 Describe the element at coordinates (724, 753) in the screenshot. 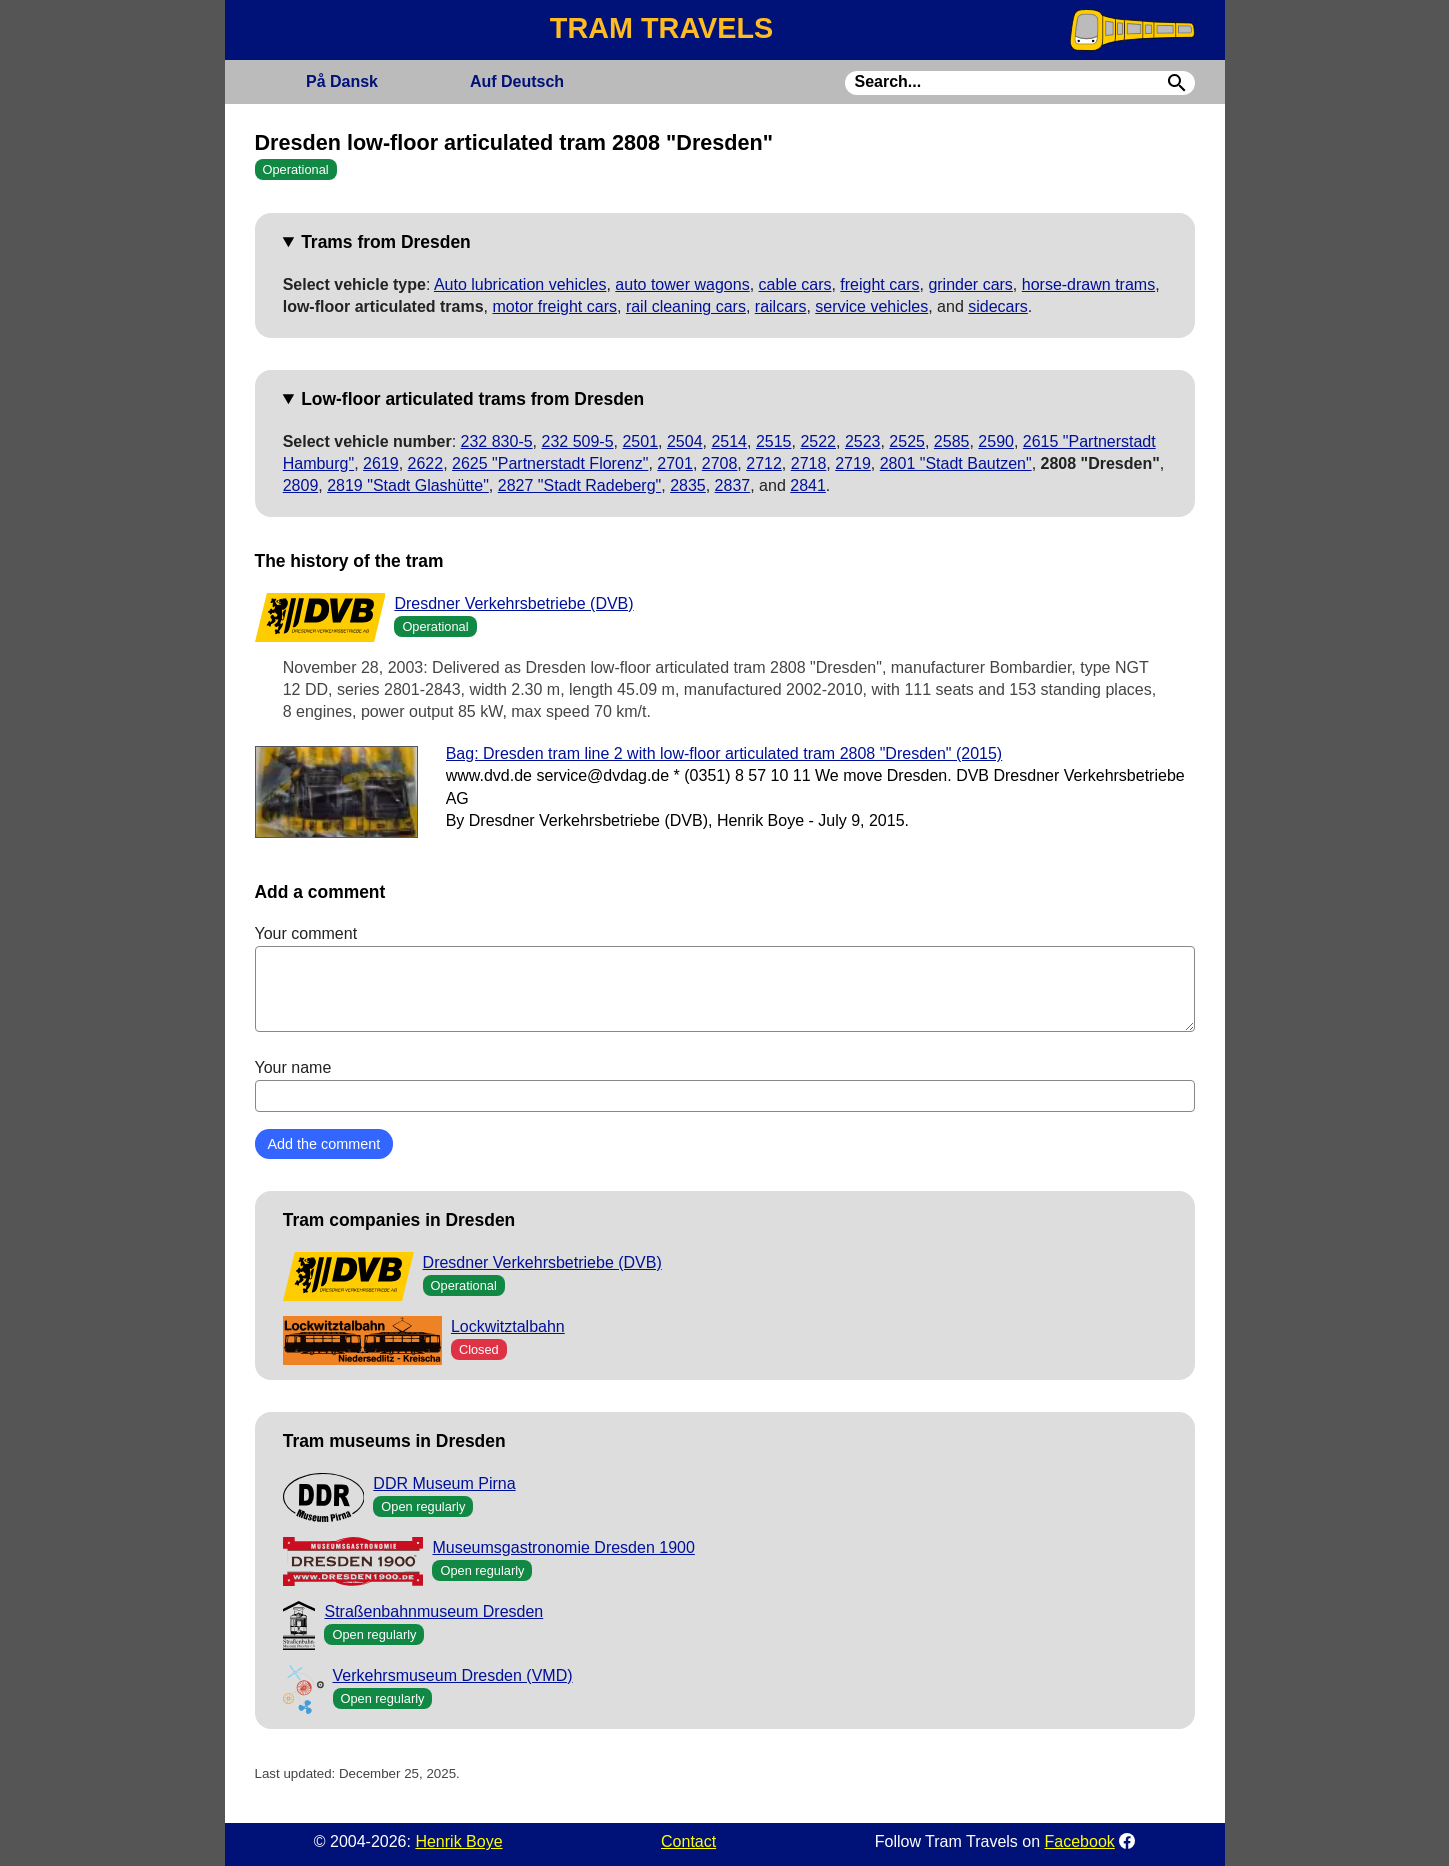

I see `Bag: Dresden tram line 2 with low-floor articulated tram 2808 "Dresden" (2015)` at that location.